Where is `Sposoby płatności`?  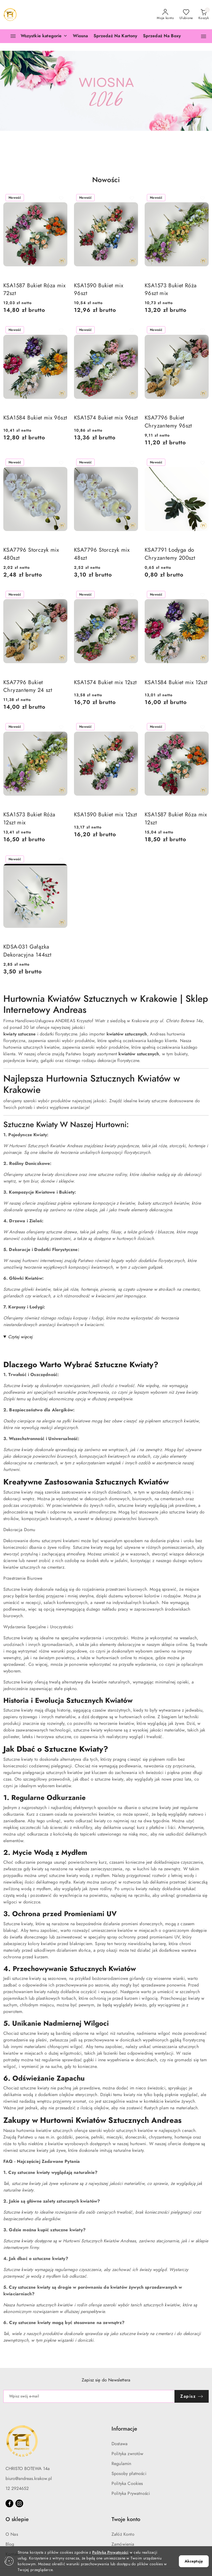
Sposoby płatności is located at coordinates (129, 2474).